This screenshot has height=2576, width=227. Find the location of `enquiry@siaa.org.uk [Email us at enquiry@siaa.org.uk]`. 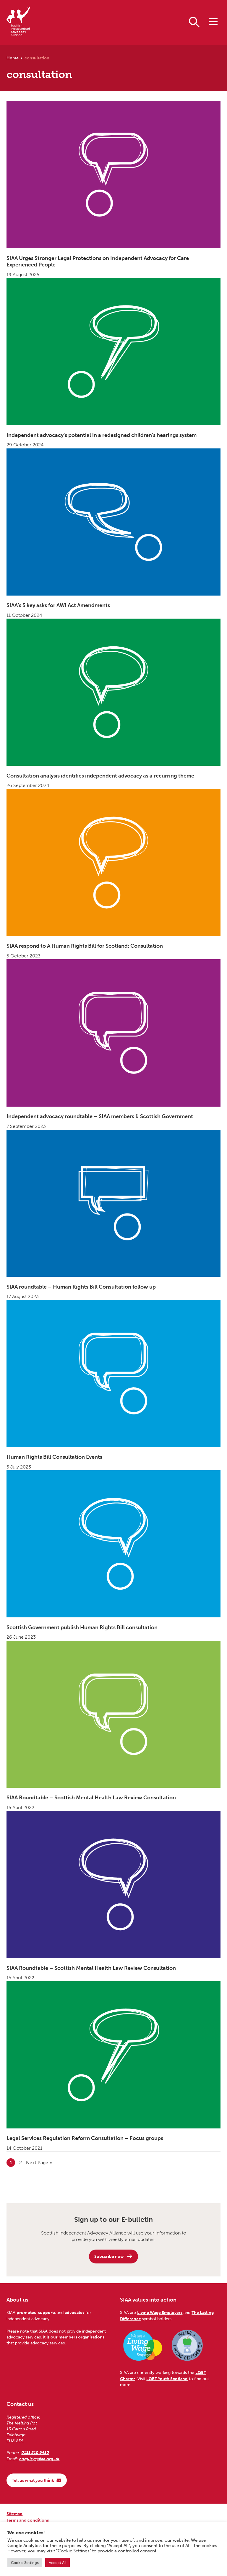

enquiry@siaa.org.uk [Email us at enquiry@siaa.org.uk] is located at coordinates (39, 2458).